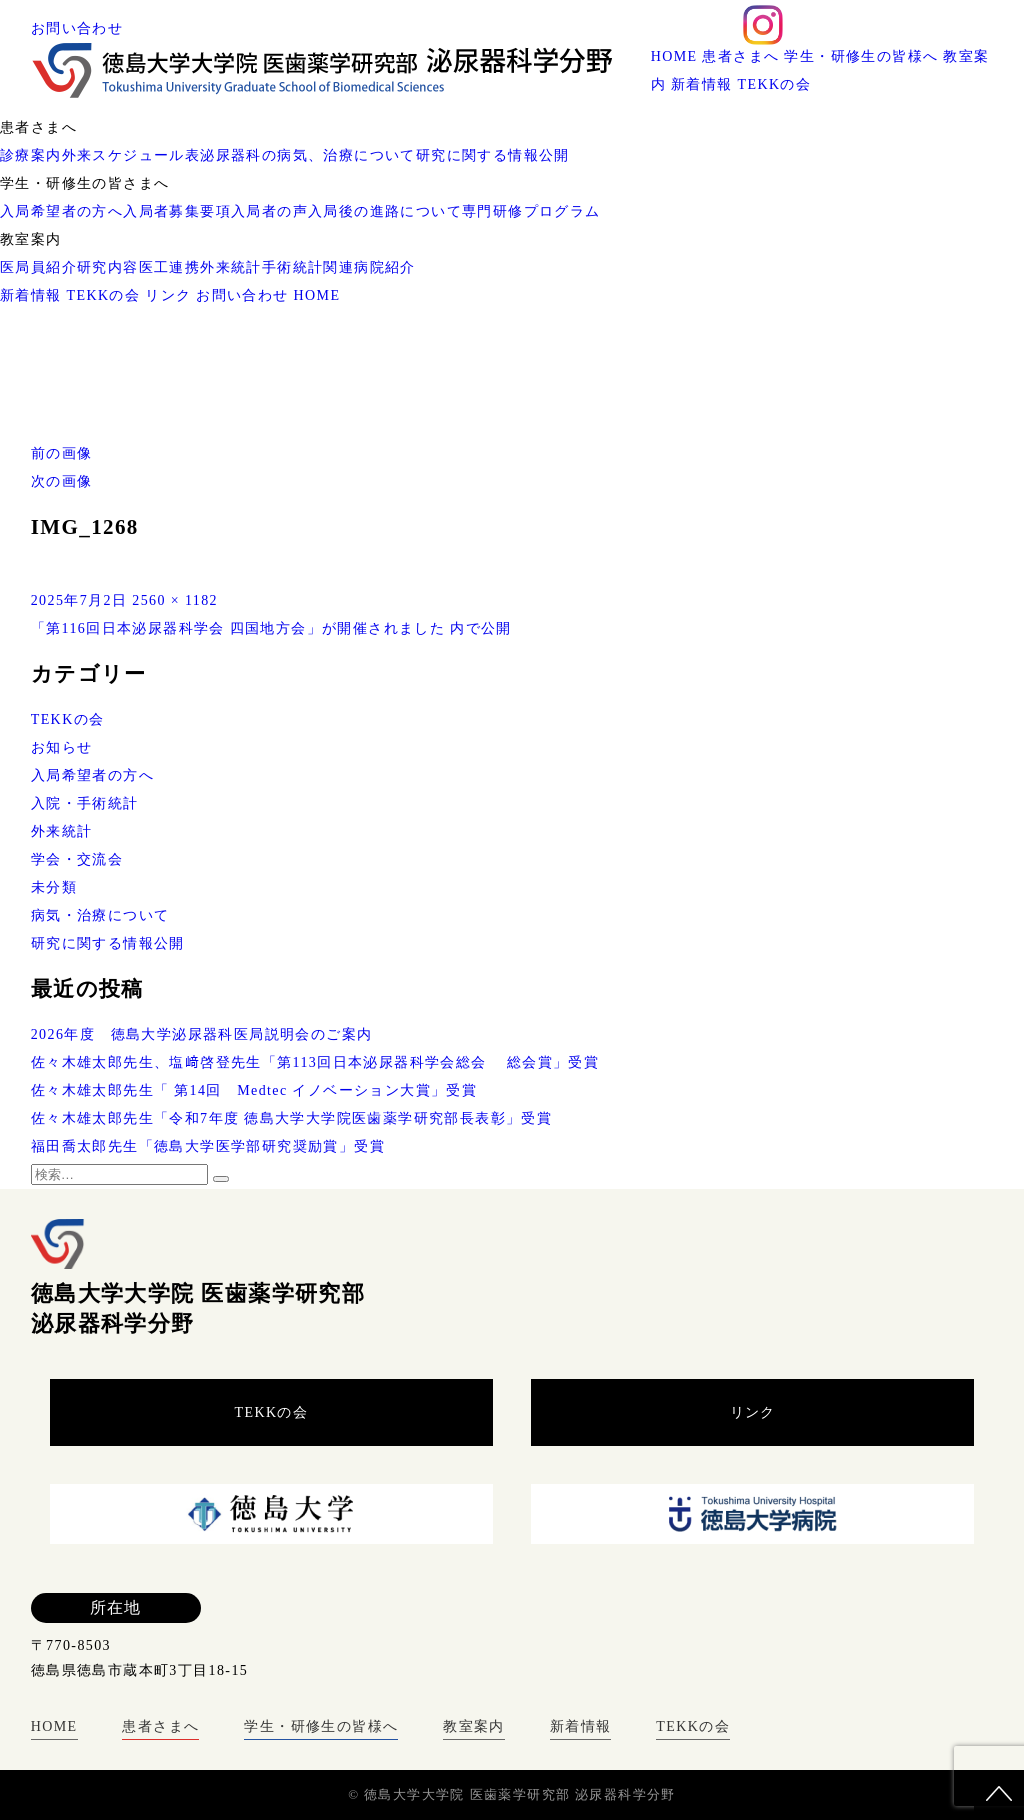 The height and width of the screenshot is (1820, 1024). I want to click on 入局者募集要項, so click(177, 211).